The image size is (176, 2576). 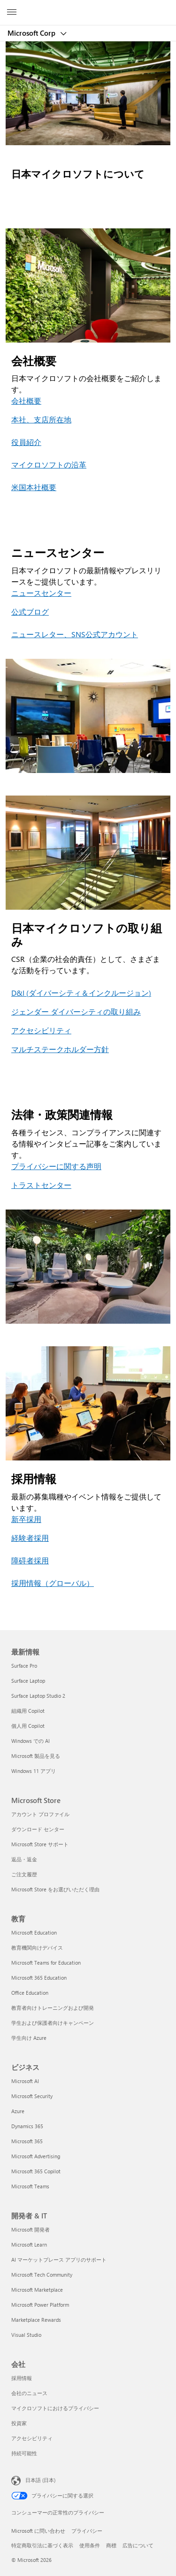 What do you see at coordinates (52, 2022) in the screenshot?
I see `学生および保護者向けキャンペーン [学生および保護者向けキャンペーン 教育]` at bounding box center [52, 2022].